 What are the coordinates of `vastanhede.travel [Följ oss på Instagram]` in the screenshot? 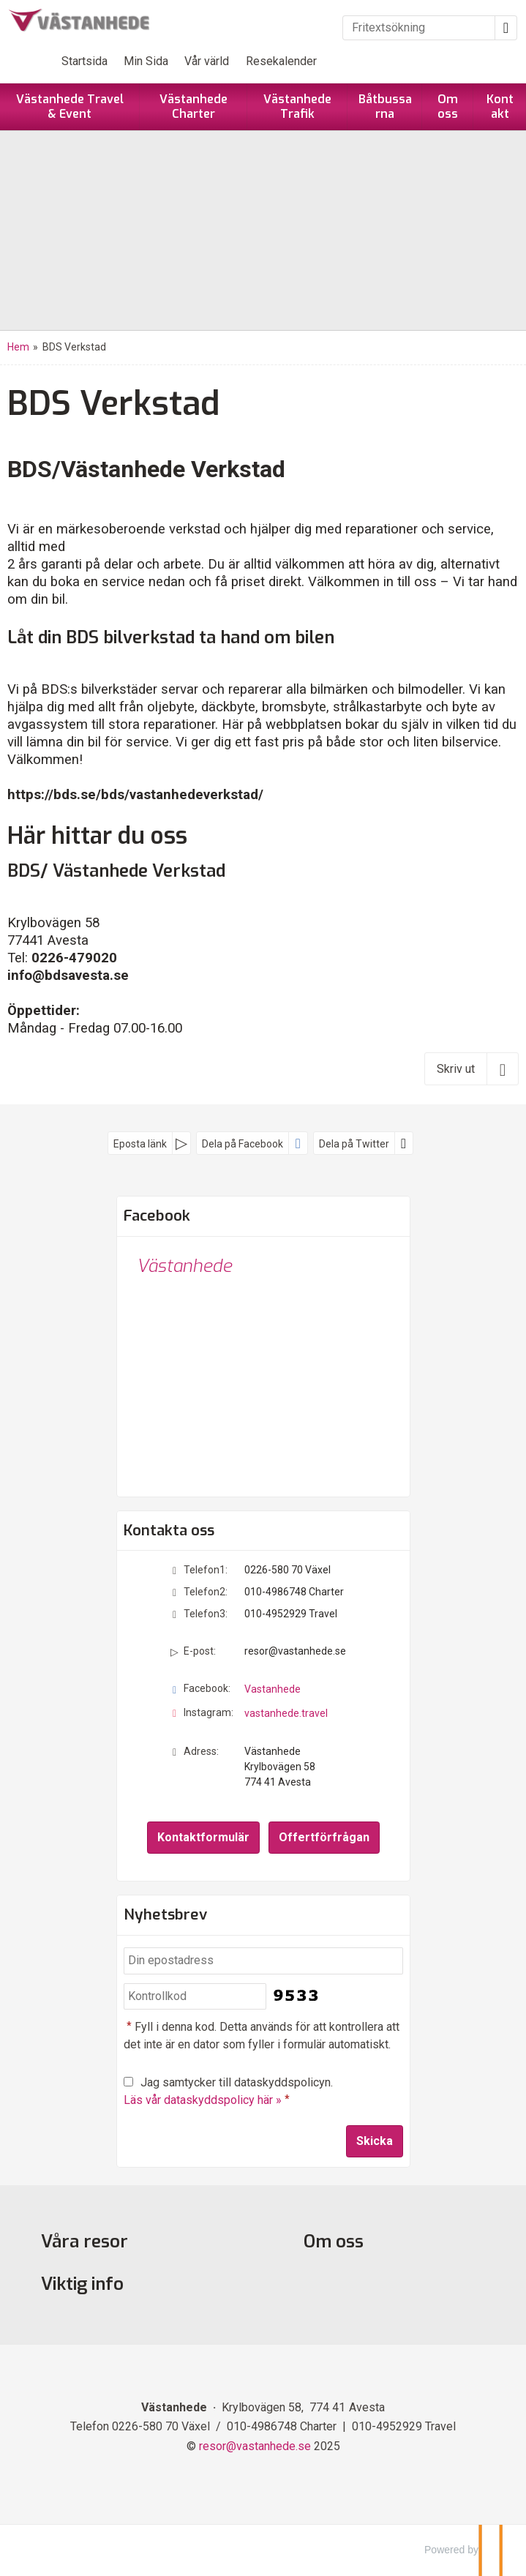 It's located at (286, 1713).